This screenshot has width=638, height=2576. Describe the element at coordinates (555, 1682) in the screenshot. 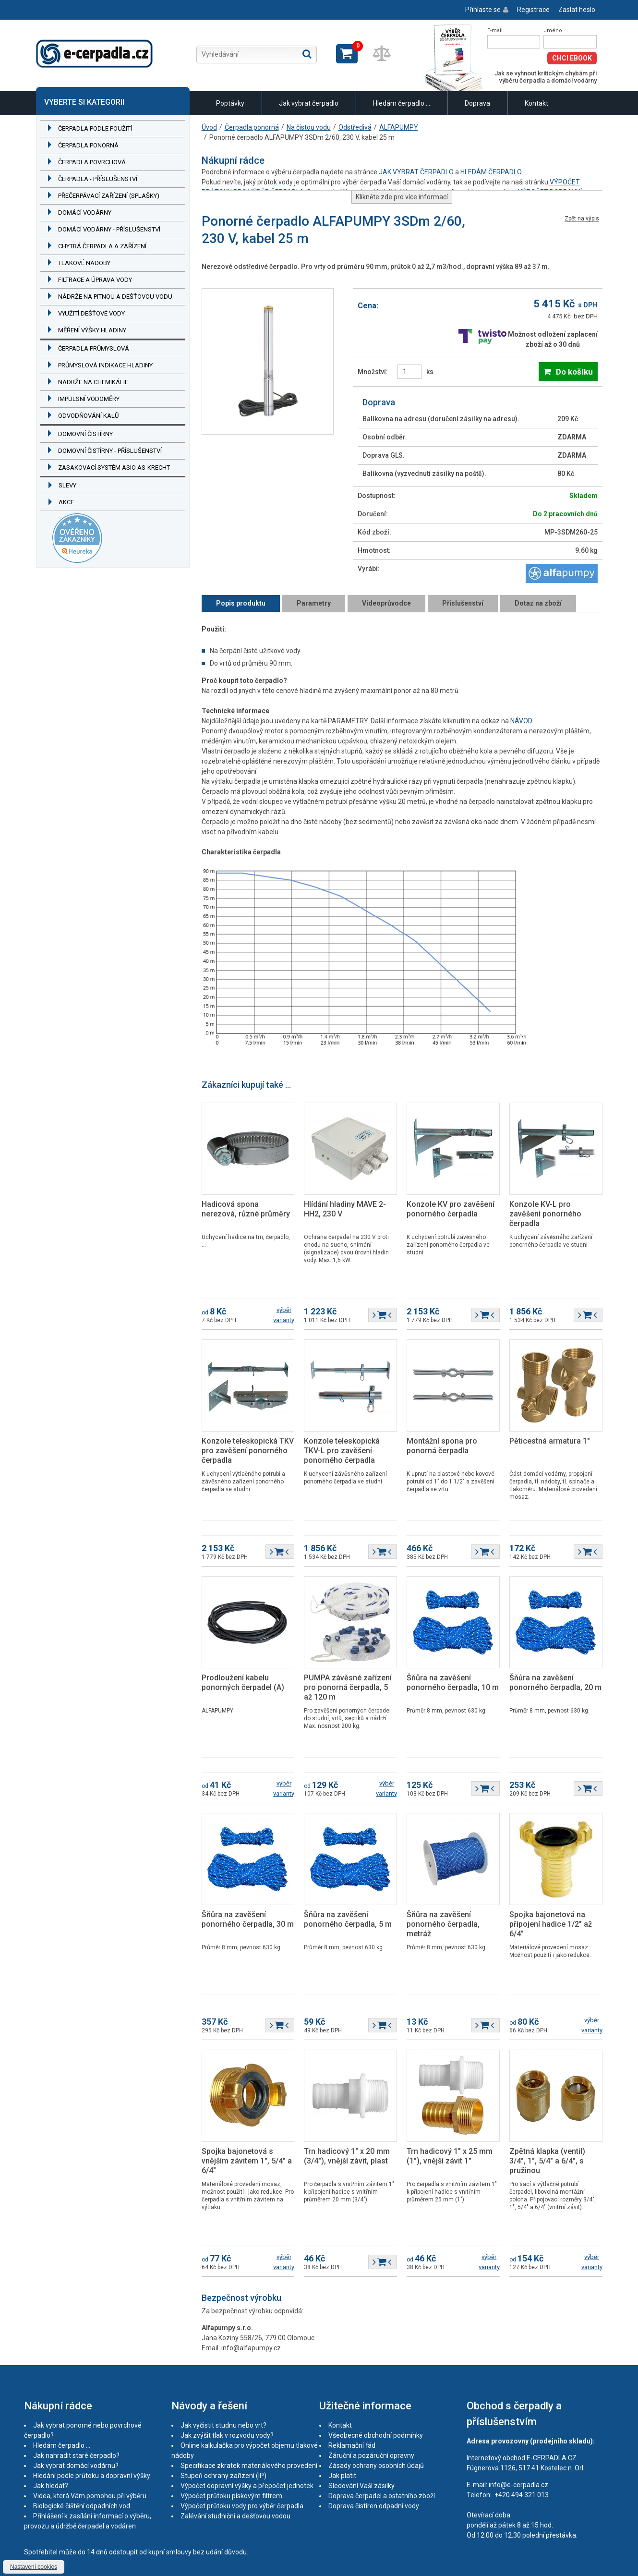

I see `Šňůra na zavěšení ponorného čerpadla, 20 m` at that location.